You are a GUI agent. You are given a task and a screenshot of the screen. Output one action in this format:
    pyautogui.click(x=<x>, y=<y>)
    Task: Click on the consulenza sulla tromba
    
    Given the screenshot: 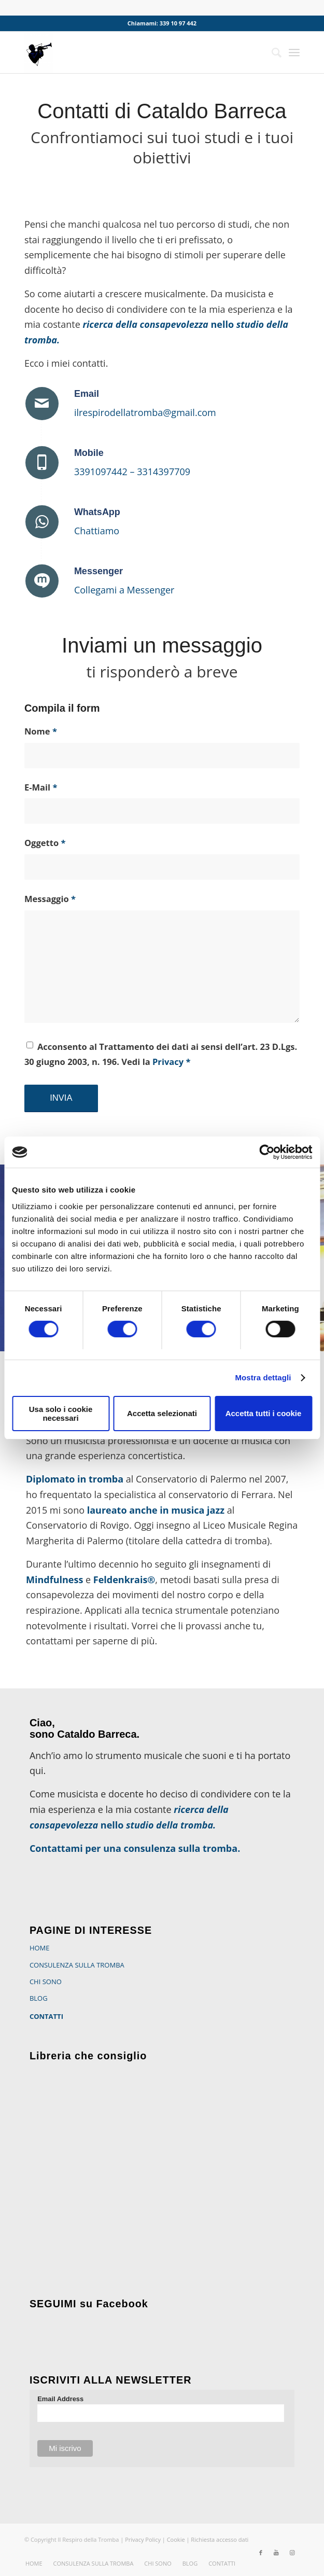 What is the action you would take?
    pyautogui.click(x=180, y=1848)
    